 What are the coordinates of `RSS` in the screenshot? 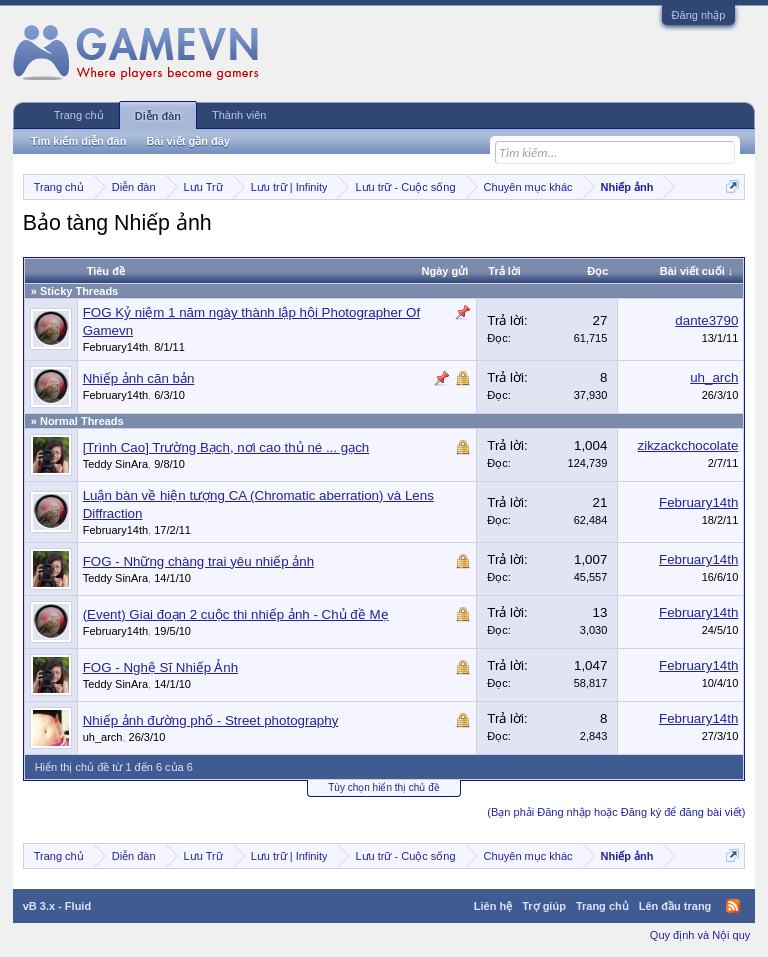 It's located at (733, 906).